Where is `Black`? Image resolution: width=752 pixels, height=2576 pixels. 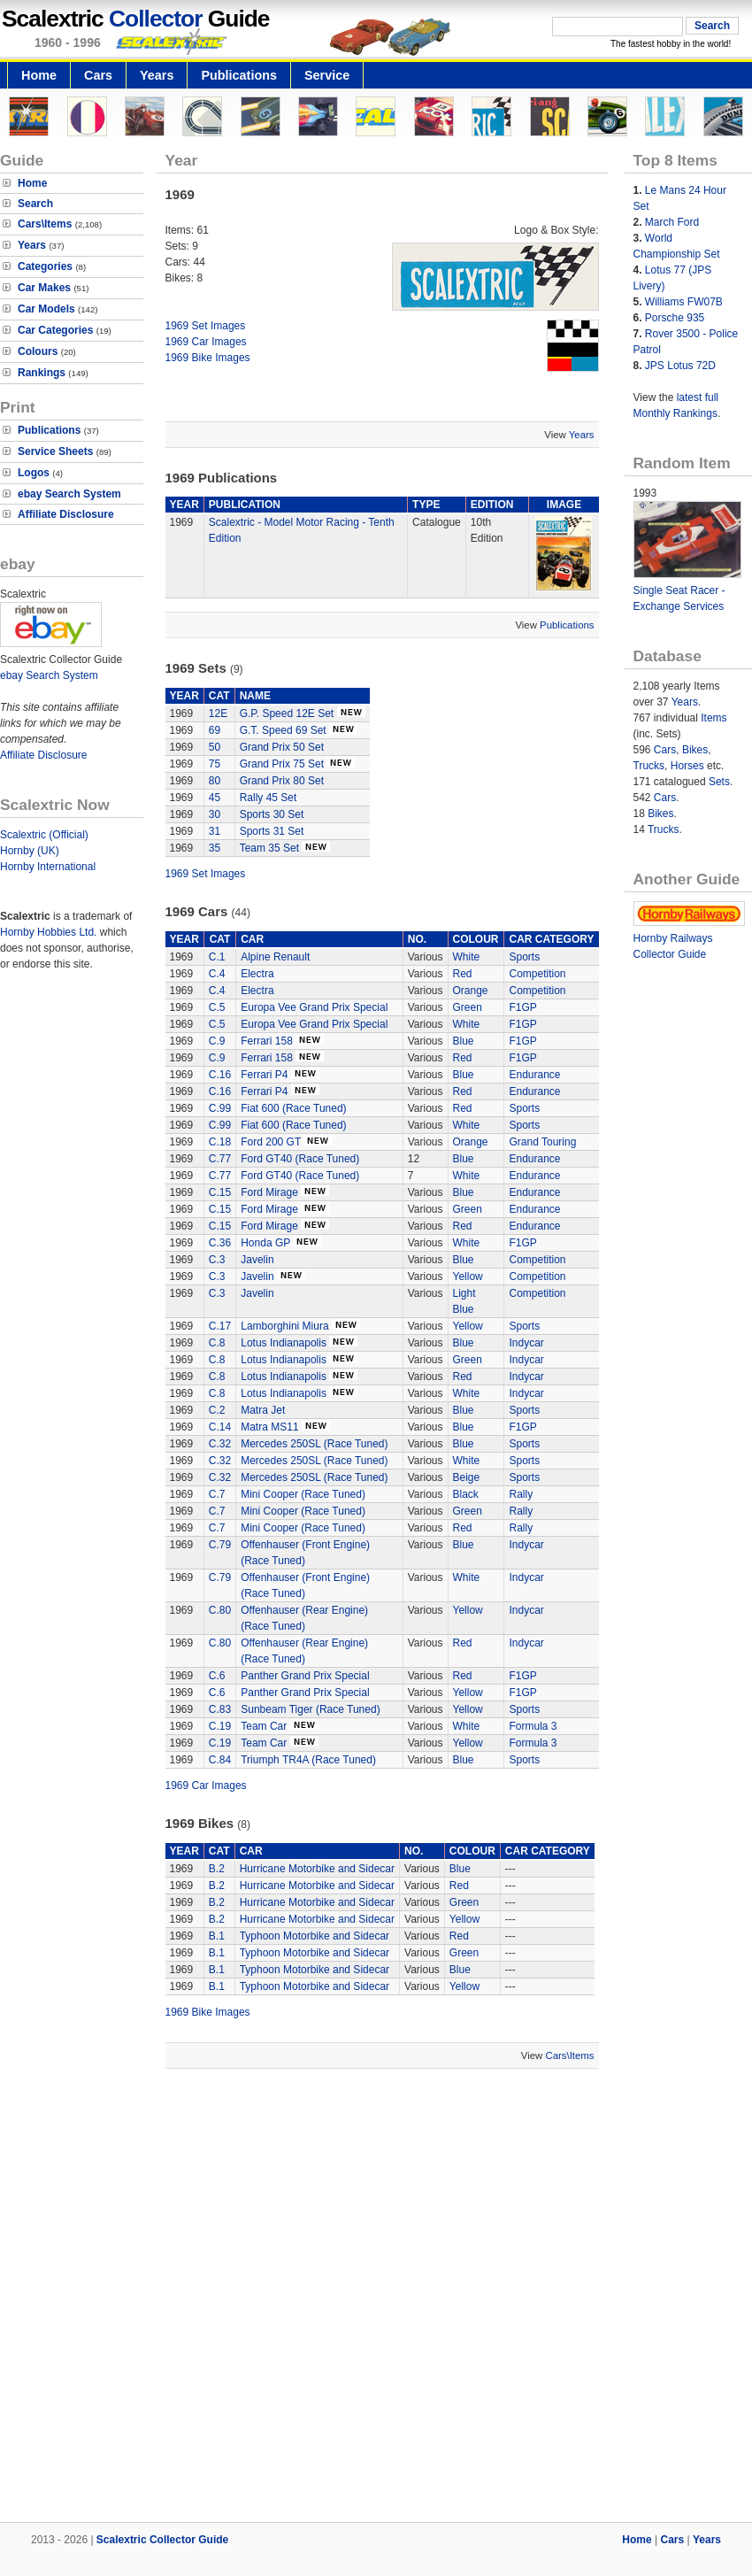
Black is located at coordinates (466, 1494).